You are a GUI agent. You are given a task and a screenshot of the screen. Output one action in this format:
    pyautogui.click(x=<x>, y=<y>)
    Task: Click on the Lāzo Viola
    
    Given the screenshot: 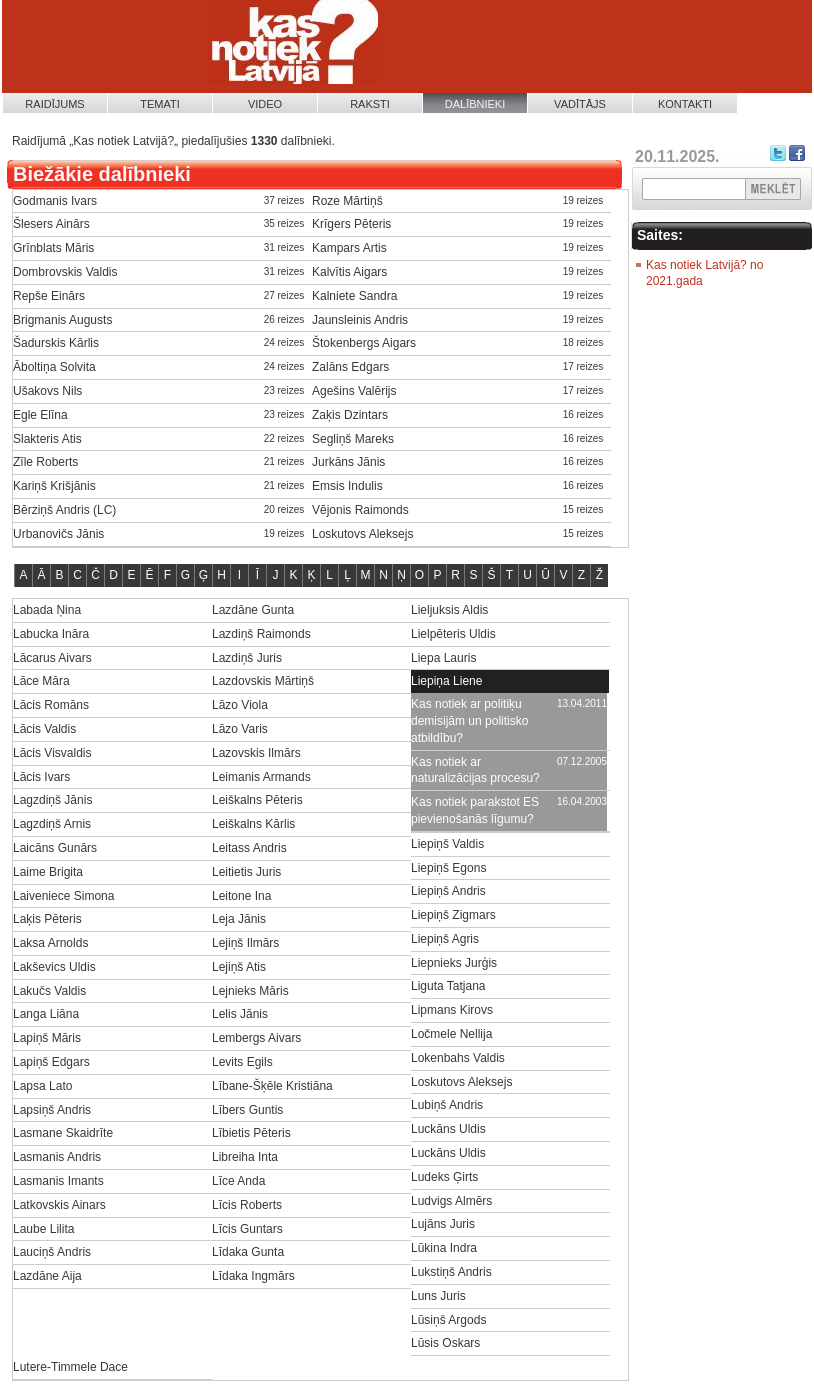 What is the action you would take?
    pyautogui.click(x=240, y=705)
    